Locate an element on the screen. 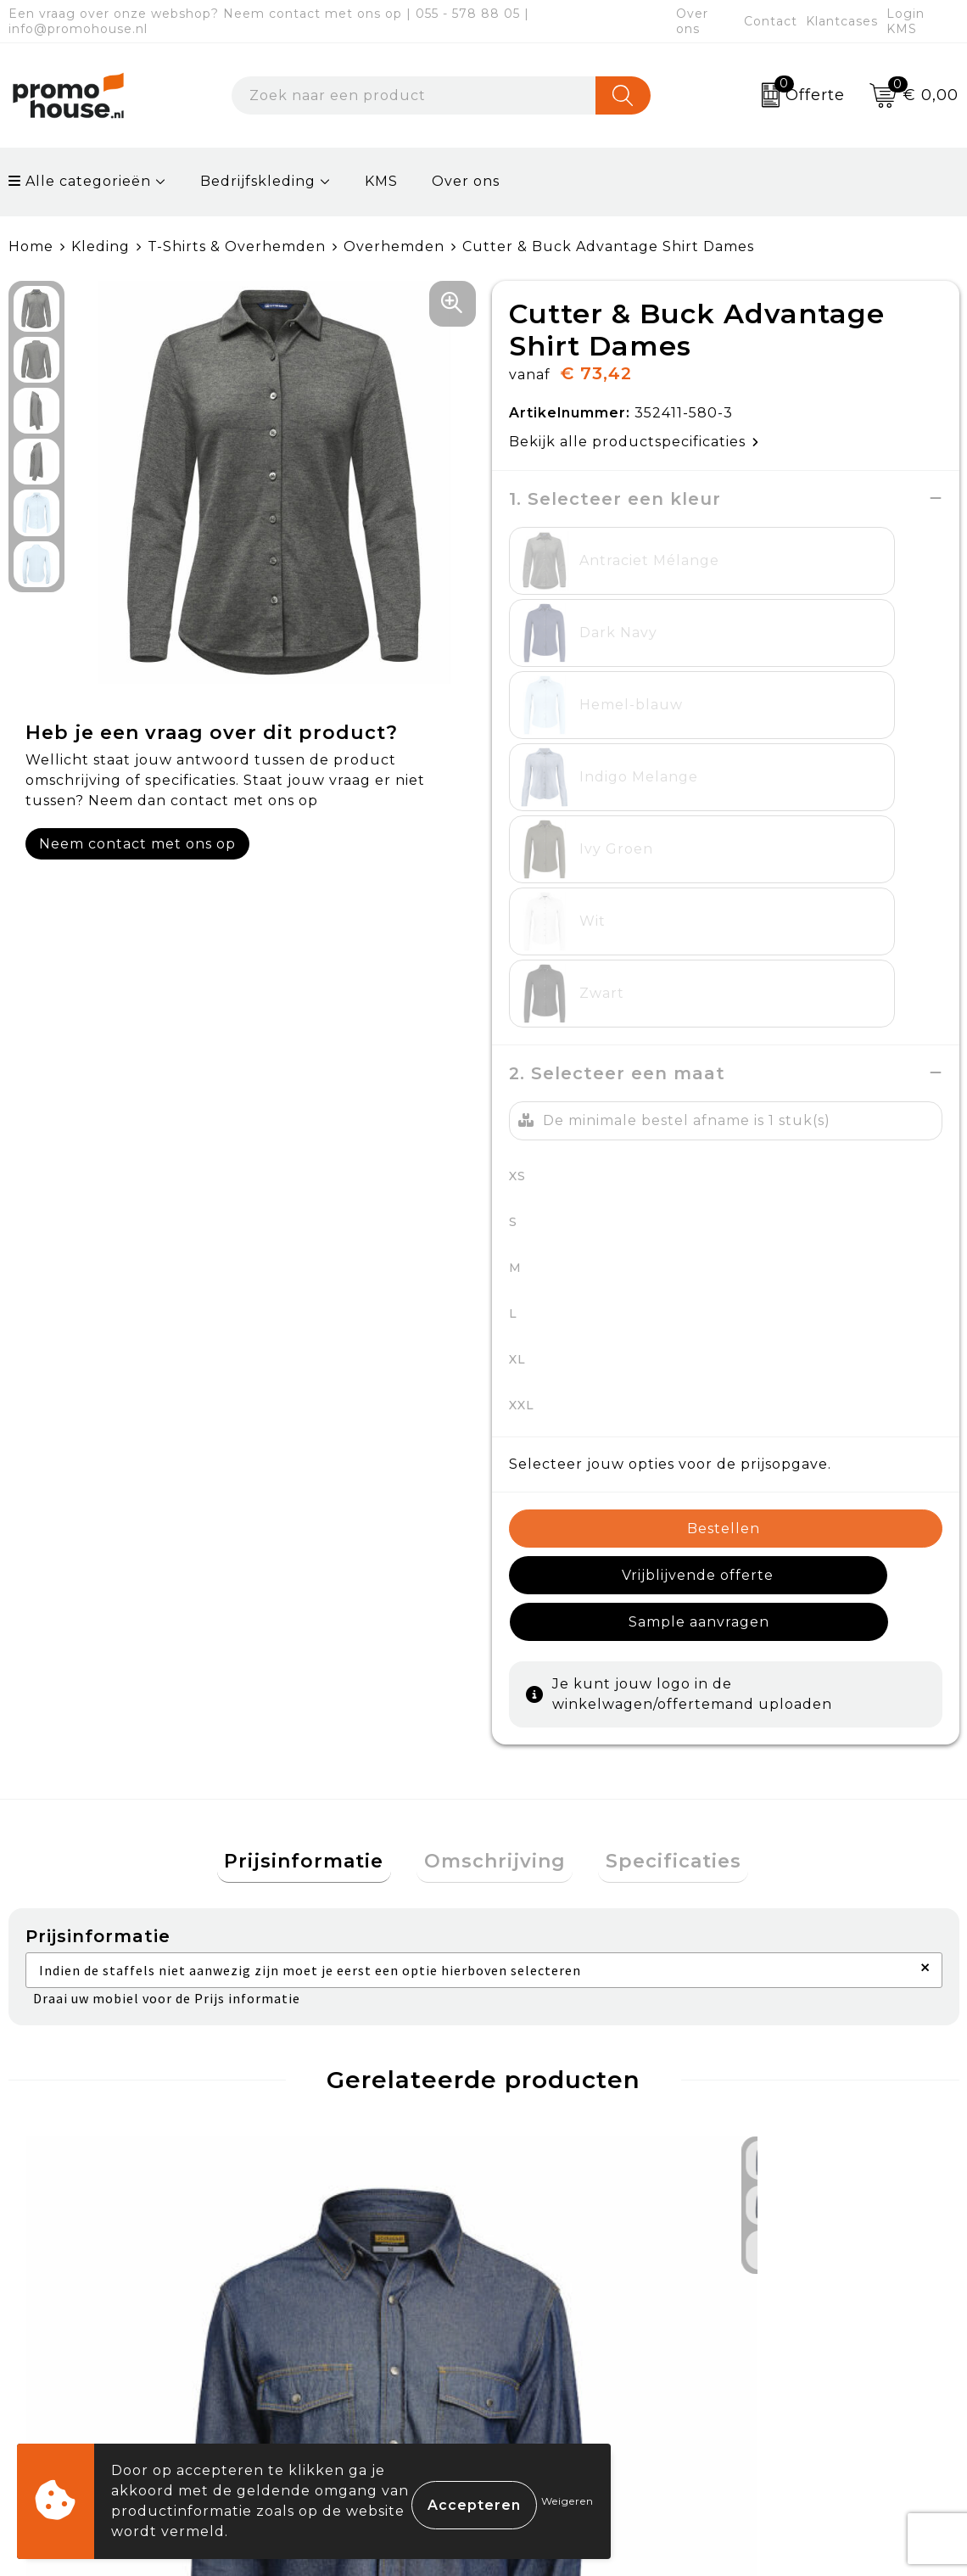  Login KMS is located at coordinates (905, 21).